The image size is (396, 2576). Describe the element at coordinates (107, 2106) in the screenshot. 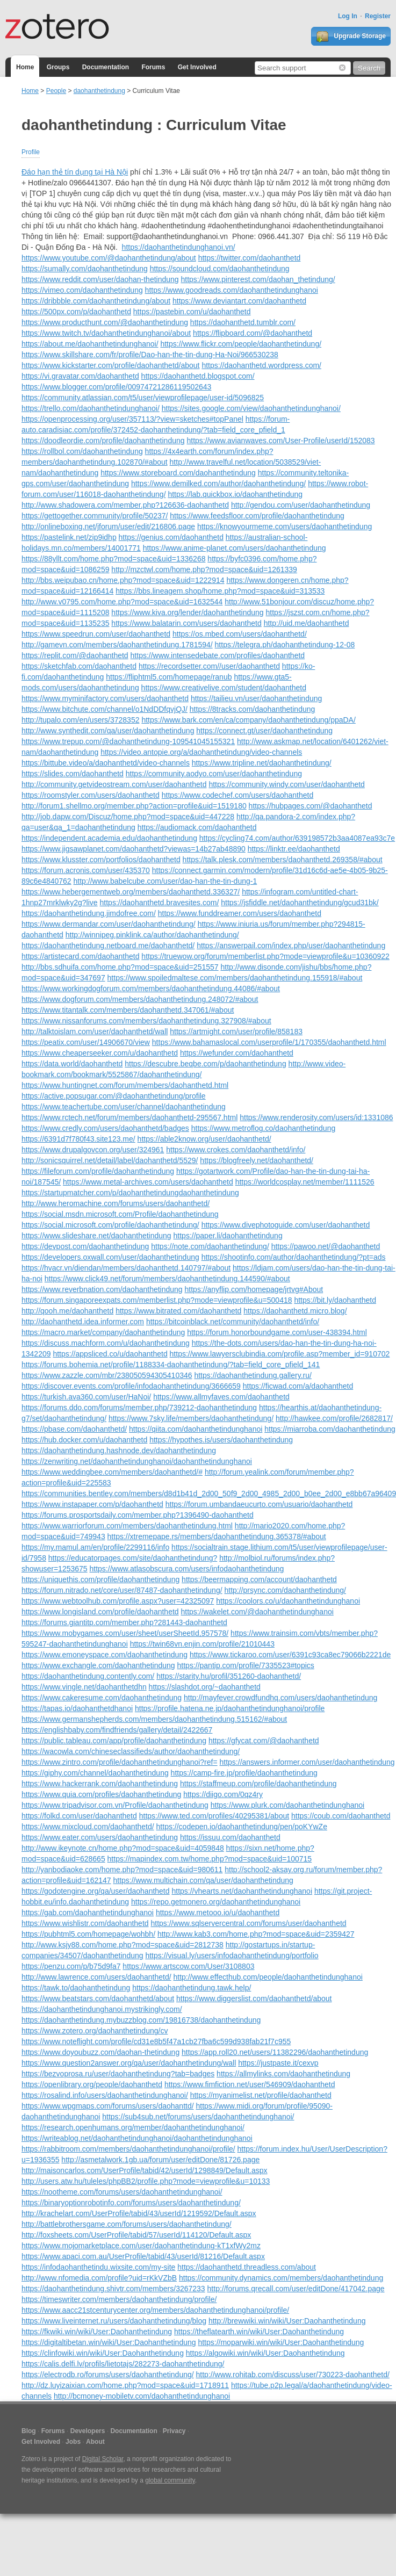

I see `https://www.wpgmaps.com/forums/users/daohanttd/` at that location.